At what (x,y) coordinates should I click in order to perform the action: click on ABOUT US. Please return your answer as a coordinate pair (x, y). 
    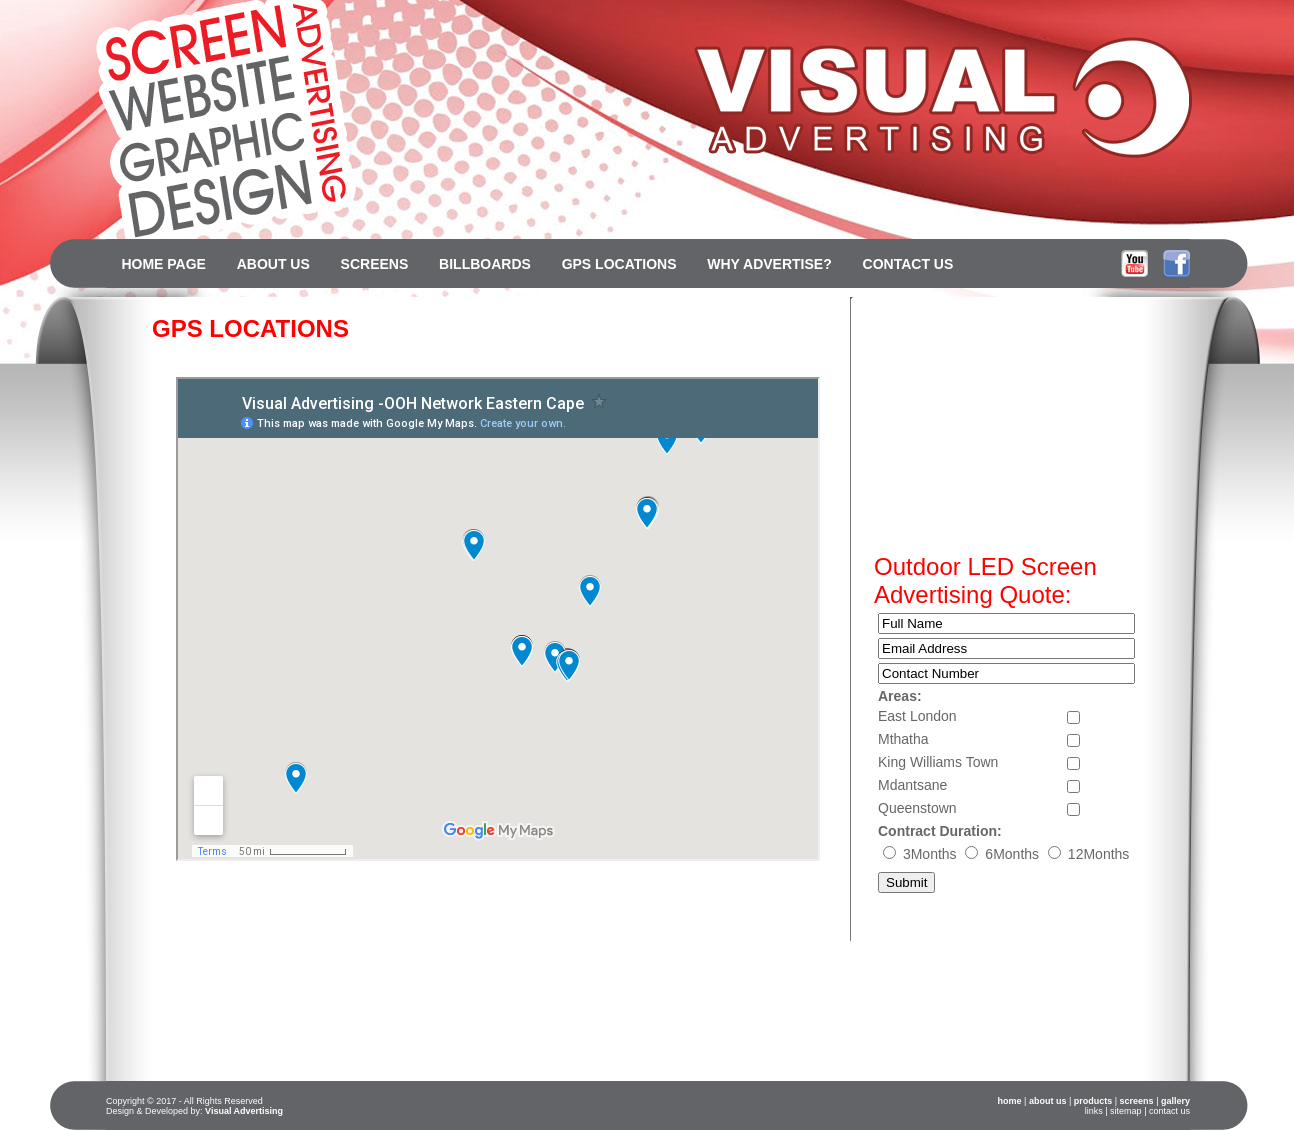
    Looking at the image, I should click on (273, 264).